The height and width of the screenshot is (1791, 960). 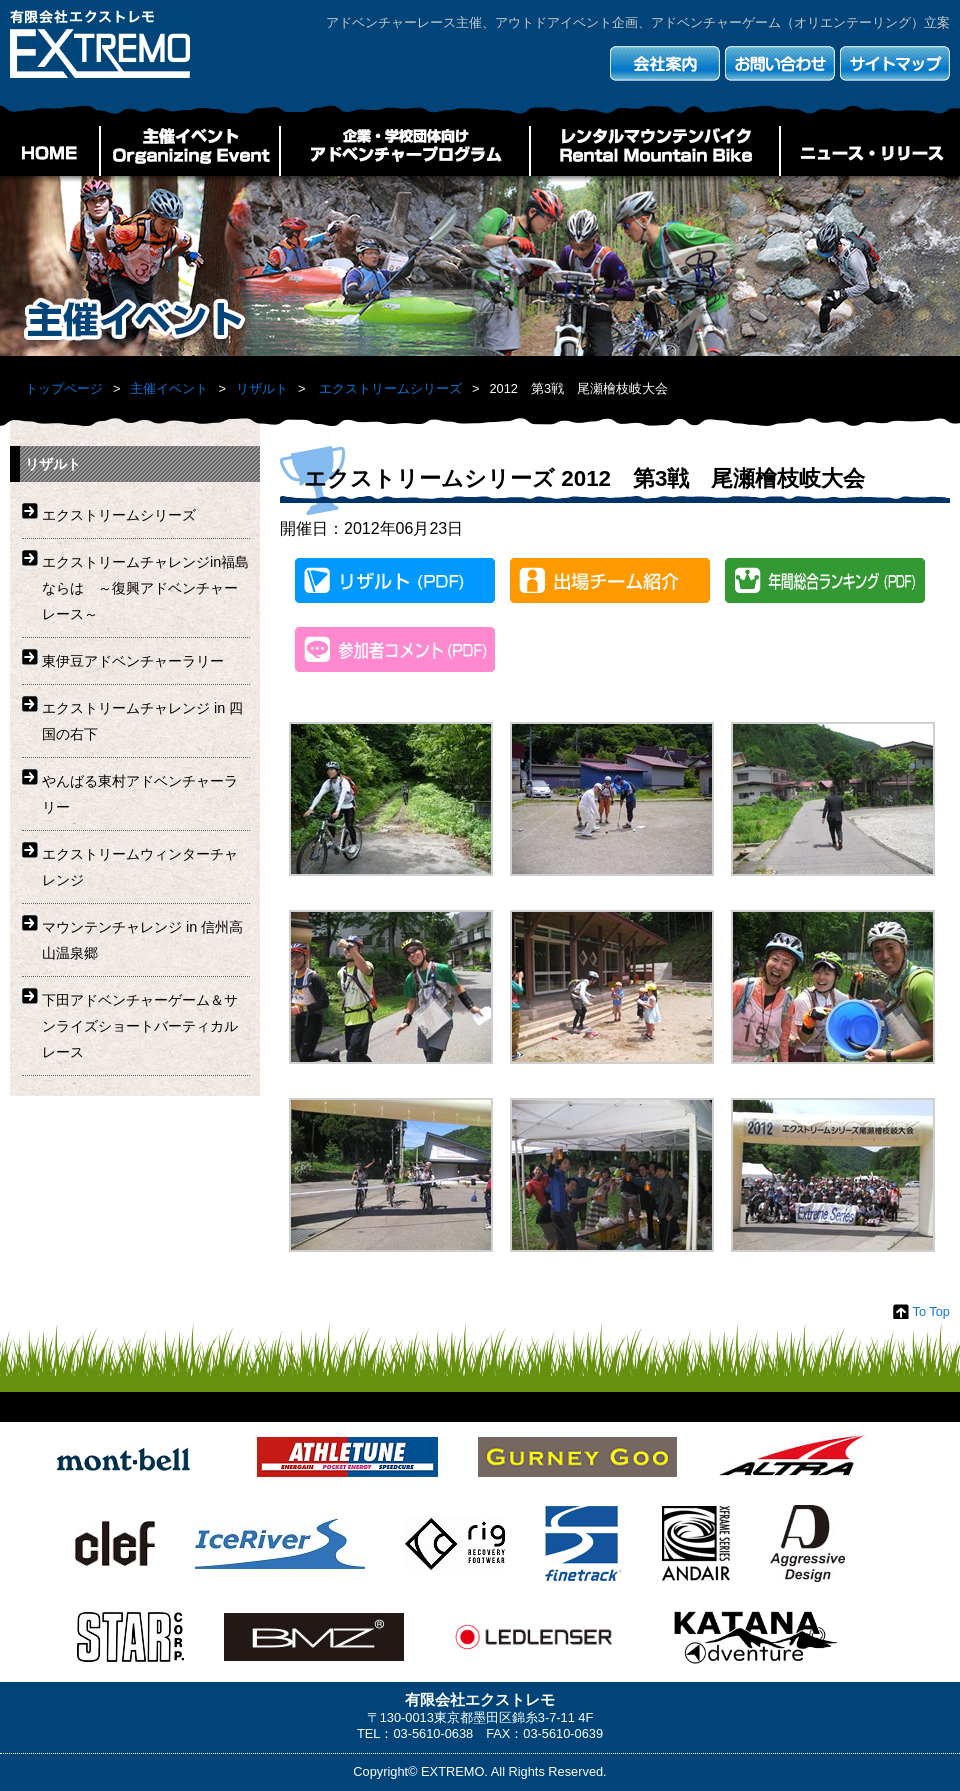 What do you see at coordinates (140, 1026) in the screenshot?
I see `下田アドベンチャーゲーム＆サンライズショートバーティカルレース` at bounding box center [140, 1026].